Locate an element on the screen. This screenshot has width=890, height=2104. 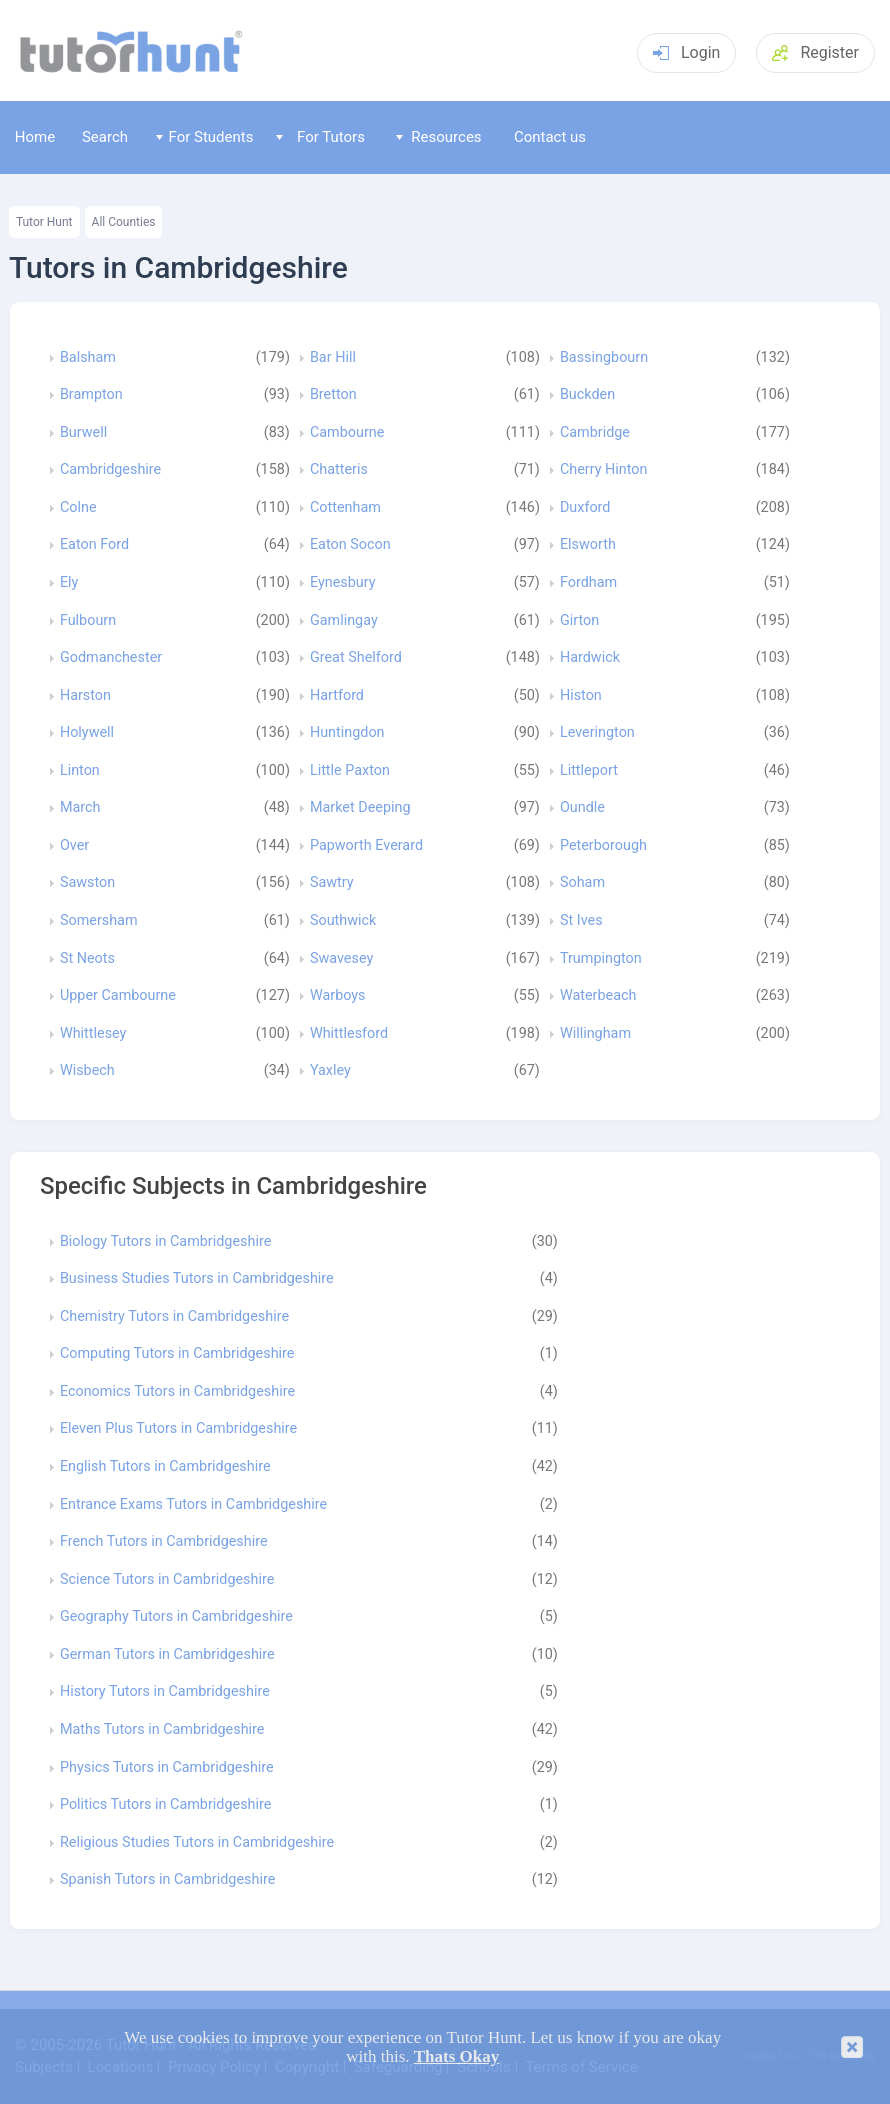
Entrance Exams Tutors in Cambridgeshire is located at coordinates (193, 1505).